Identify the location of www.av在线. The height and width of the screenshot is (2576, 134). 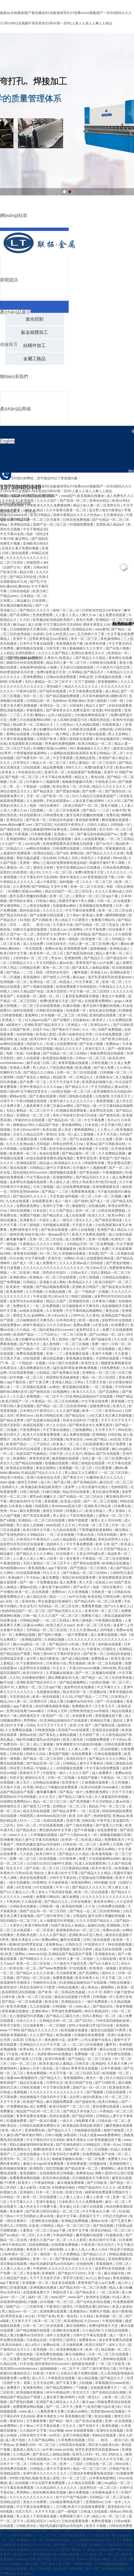
(37, 1954).